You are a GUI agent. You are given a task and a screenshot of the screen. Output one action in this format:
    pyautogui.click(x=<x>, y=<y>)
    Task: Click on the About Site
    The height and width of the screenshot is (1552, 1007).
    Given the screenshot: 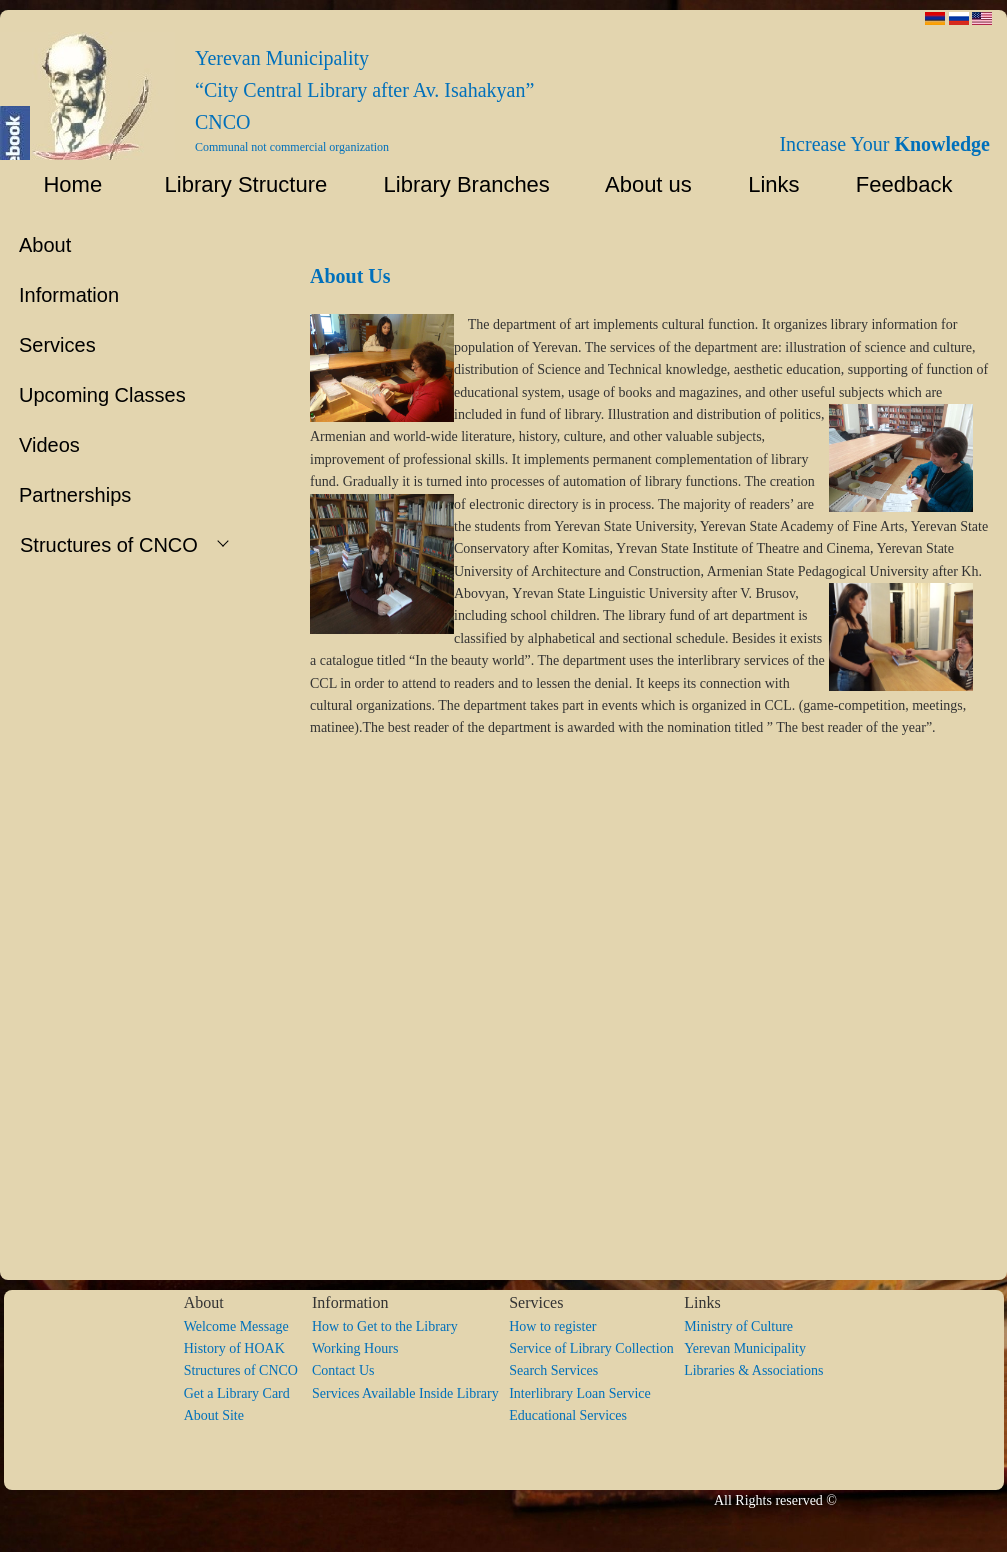 What is the action you would take?
    pyautogui.click(x=214, y=1415)
    